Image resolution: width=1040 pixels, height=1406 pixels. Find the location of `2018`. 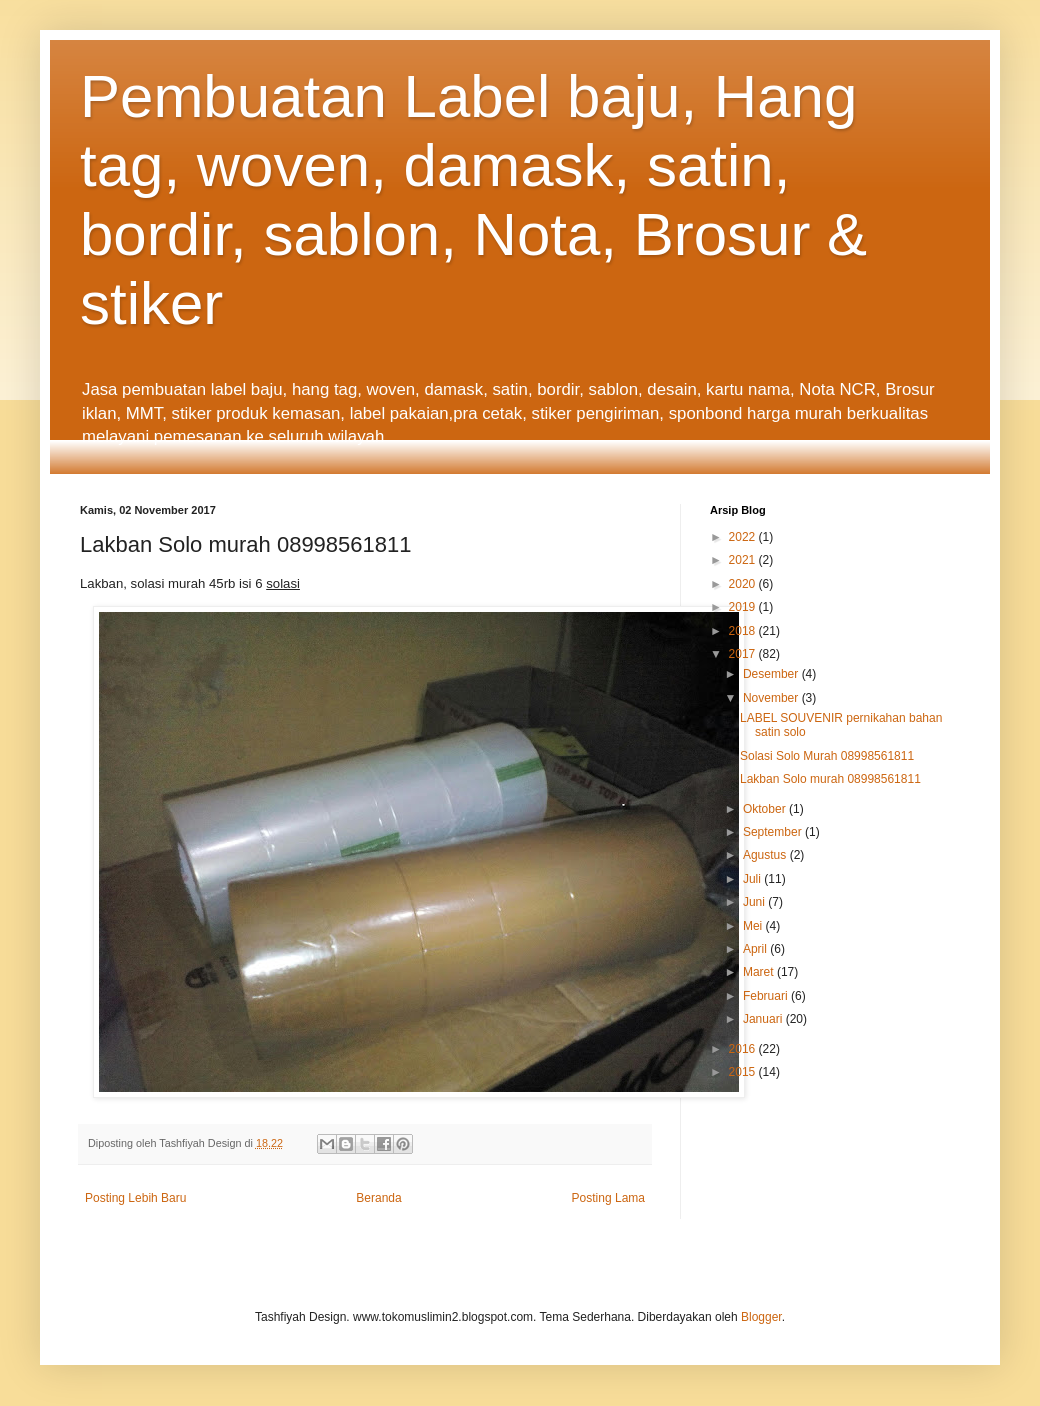

2018 is located at coordinates (744, 631).